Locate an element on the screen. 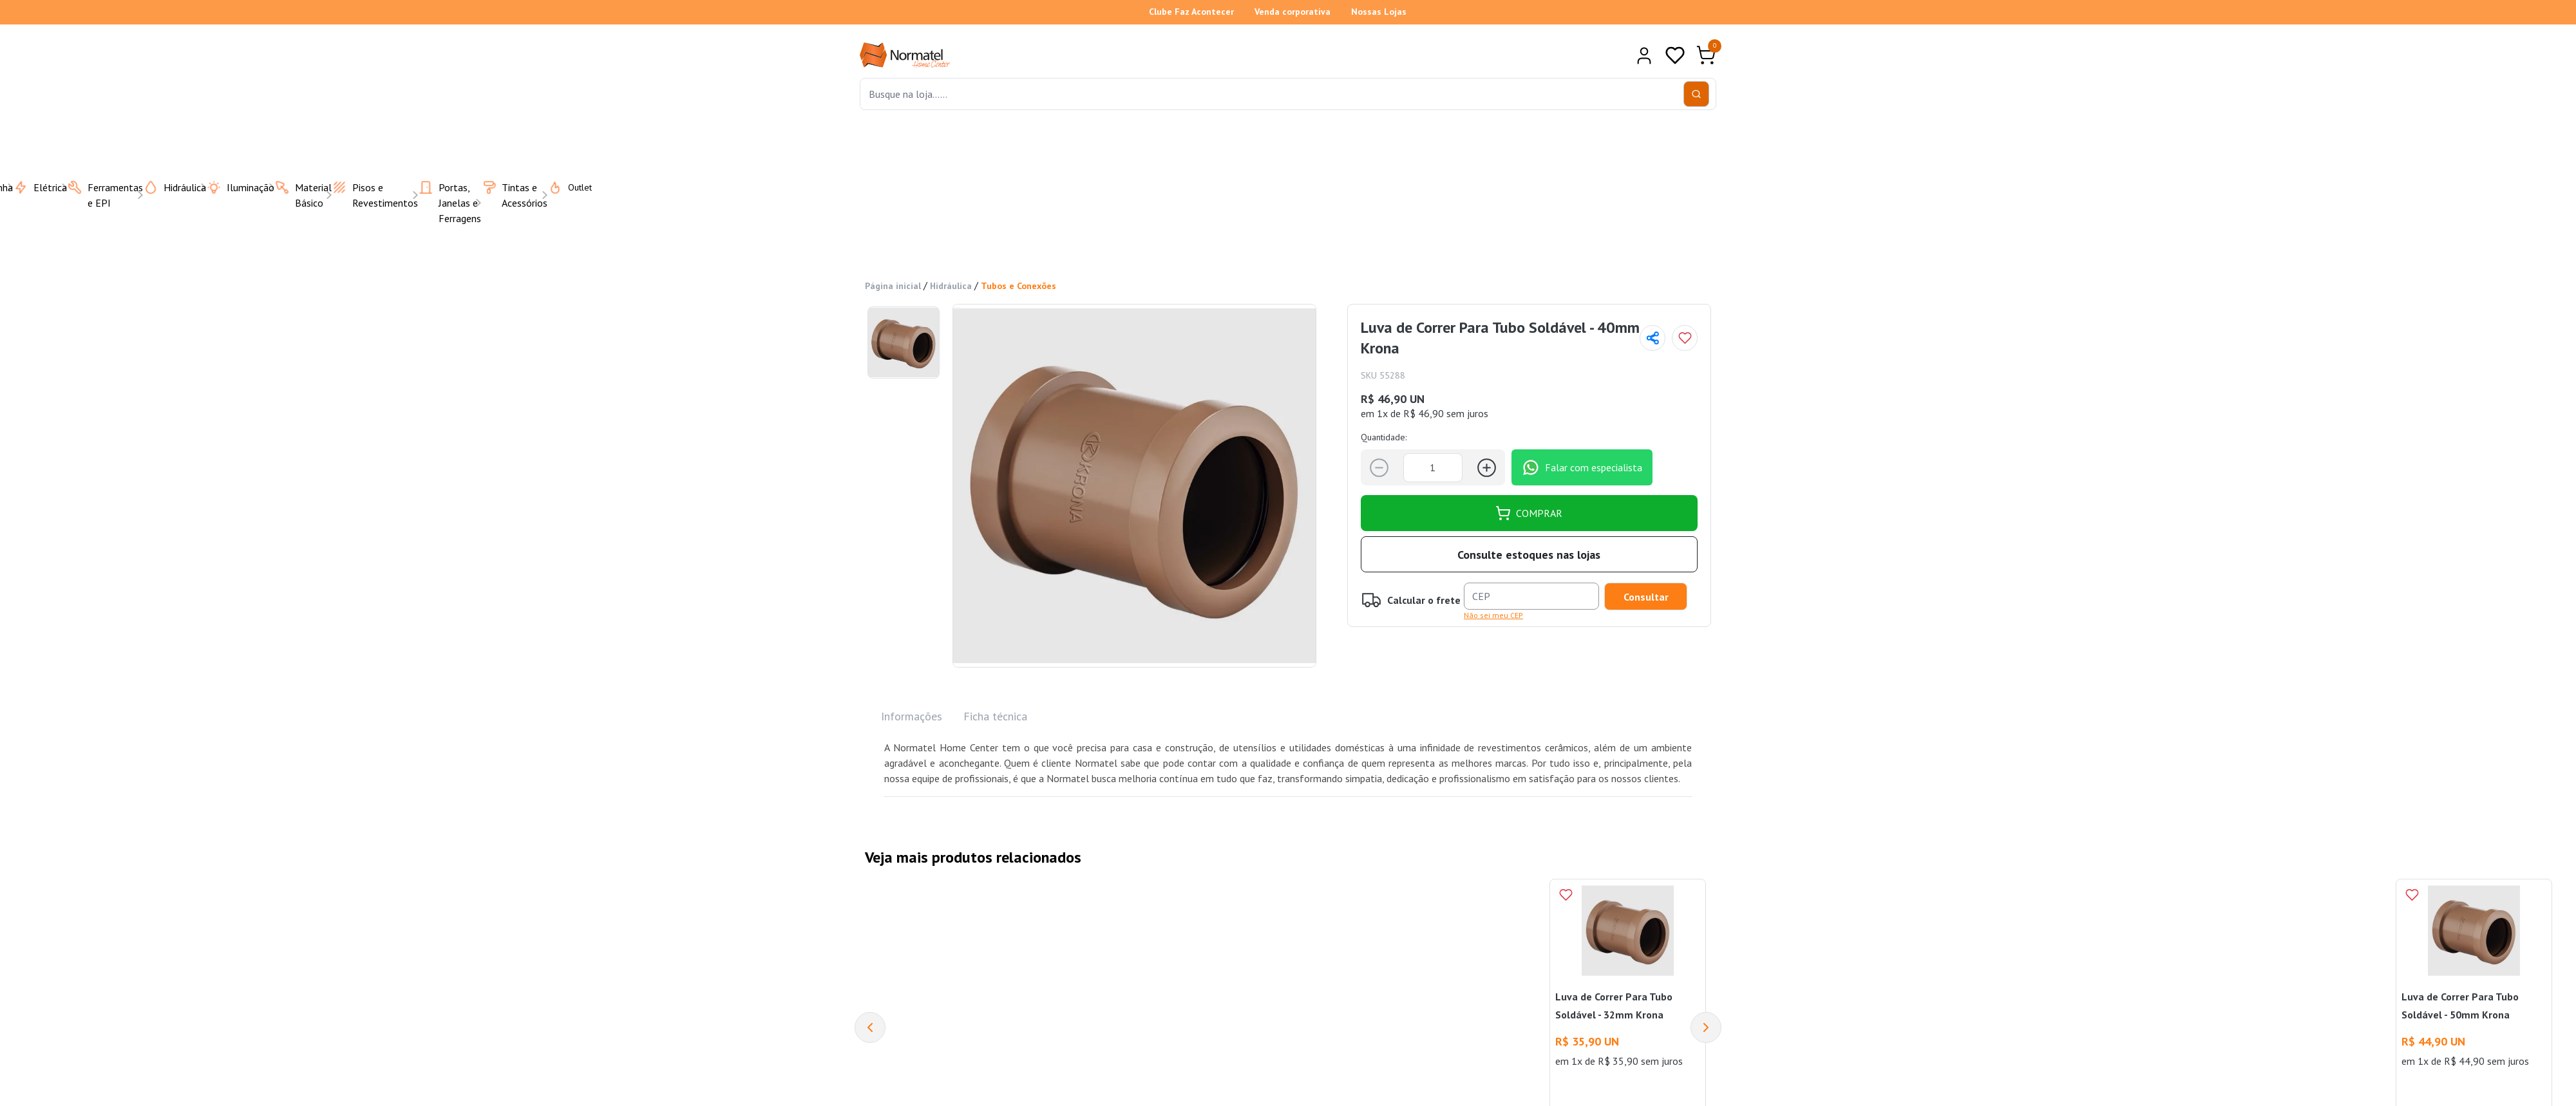  Consulte estoques nas lojas is located at coordinates (1528, 554).